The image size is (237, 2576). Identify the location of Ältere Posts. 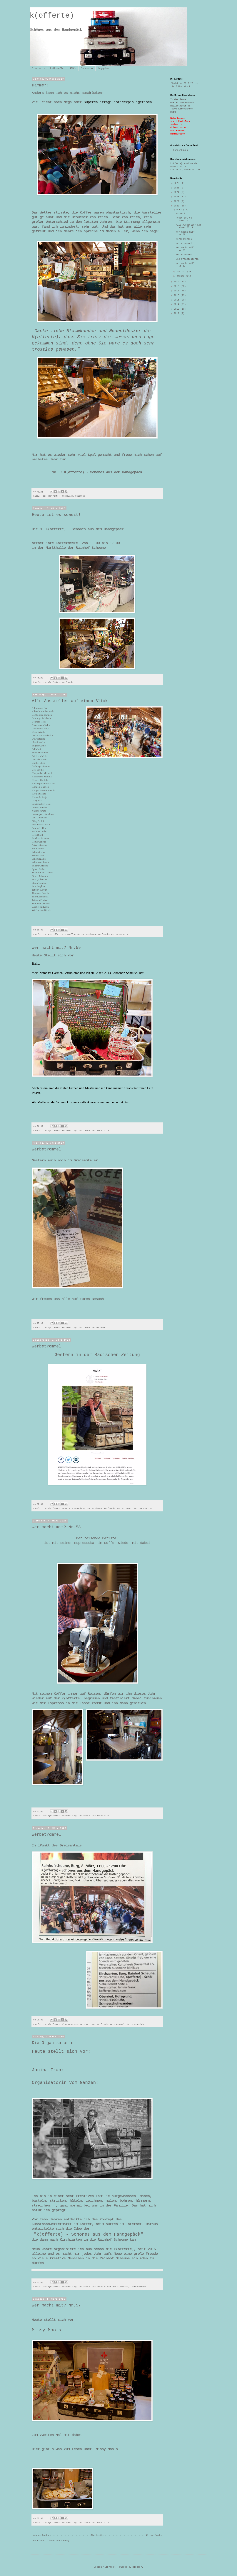
(154, 2535).